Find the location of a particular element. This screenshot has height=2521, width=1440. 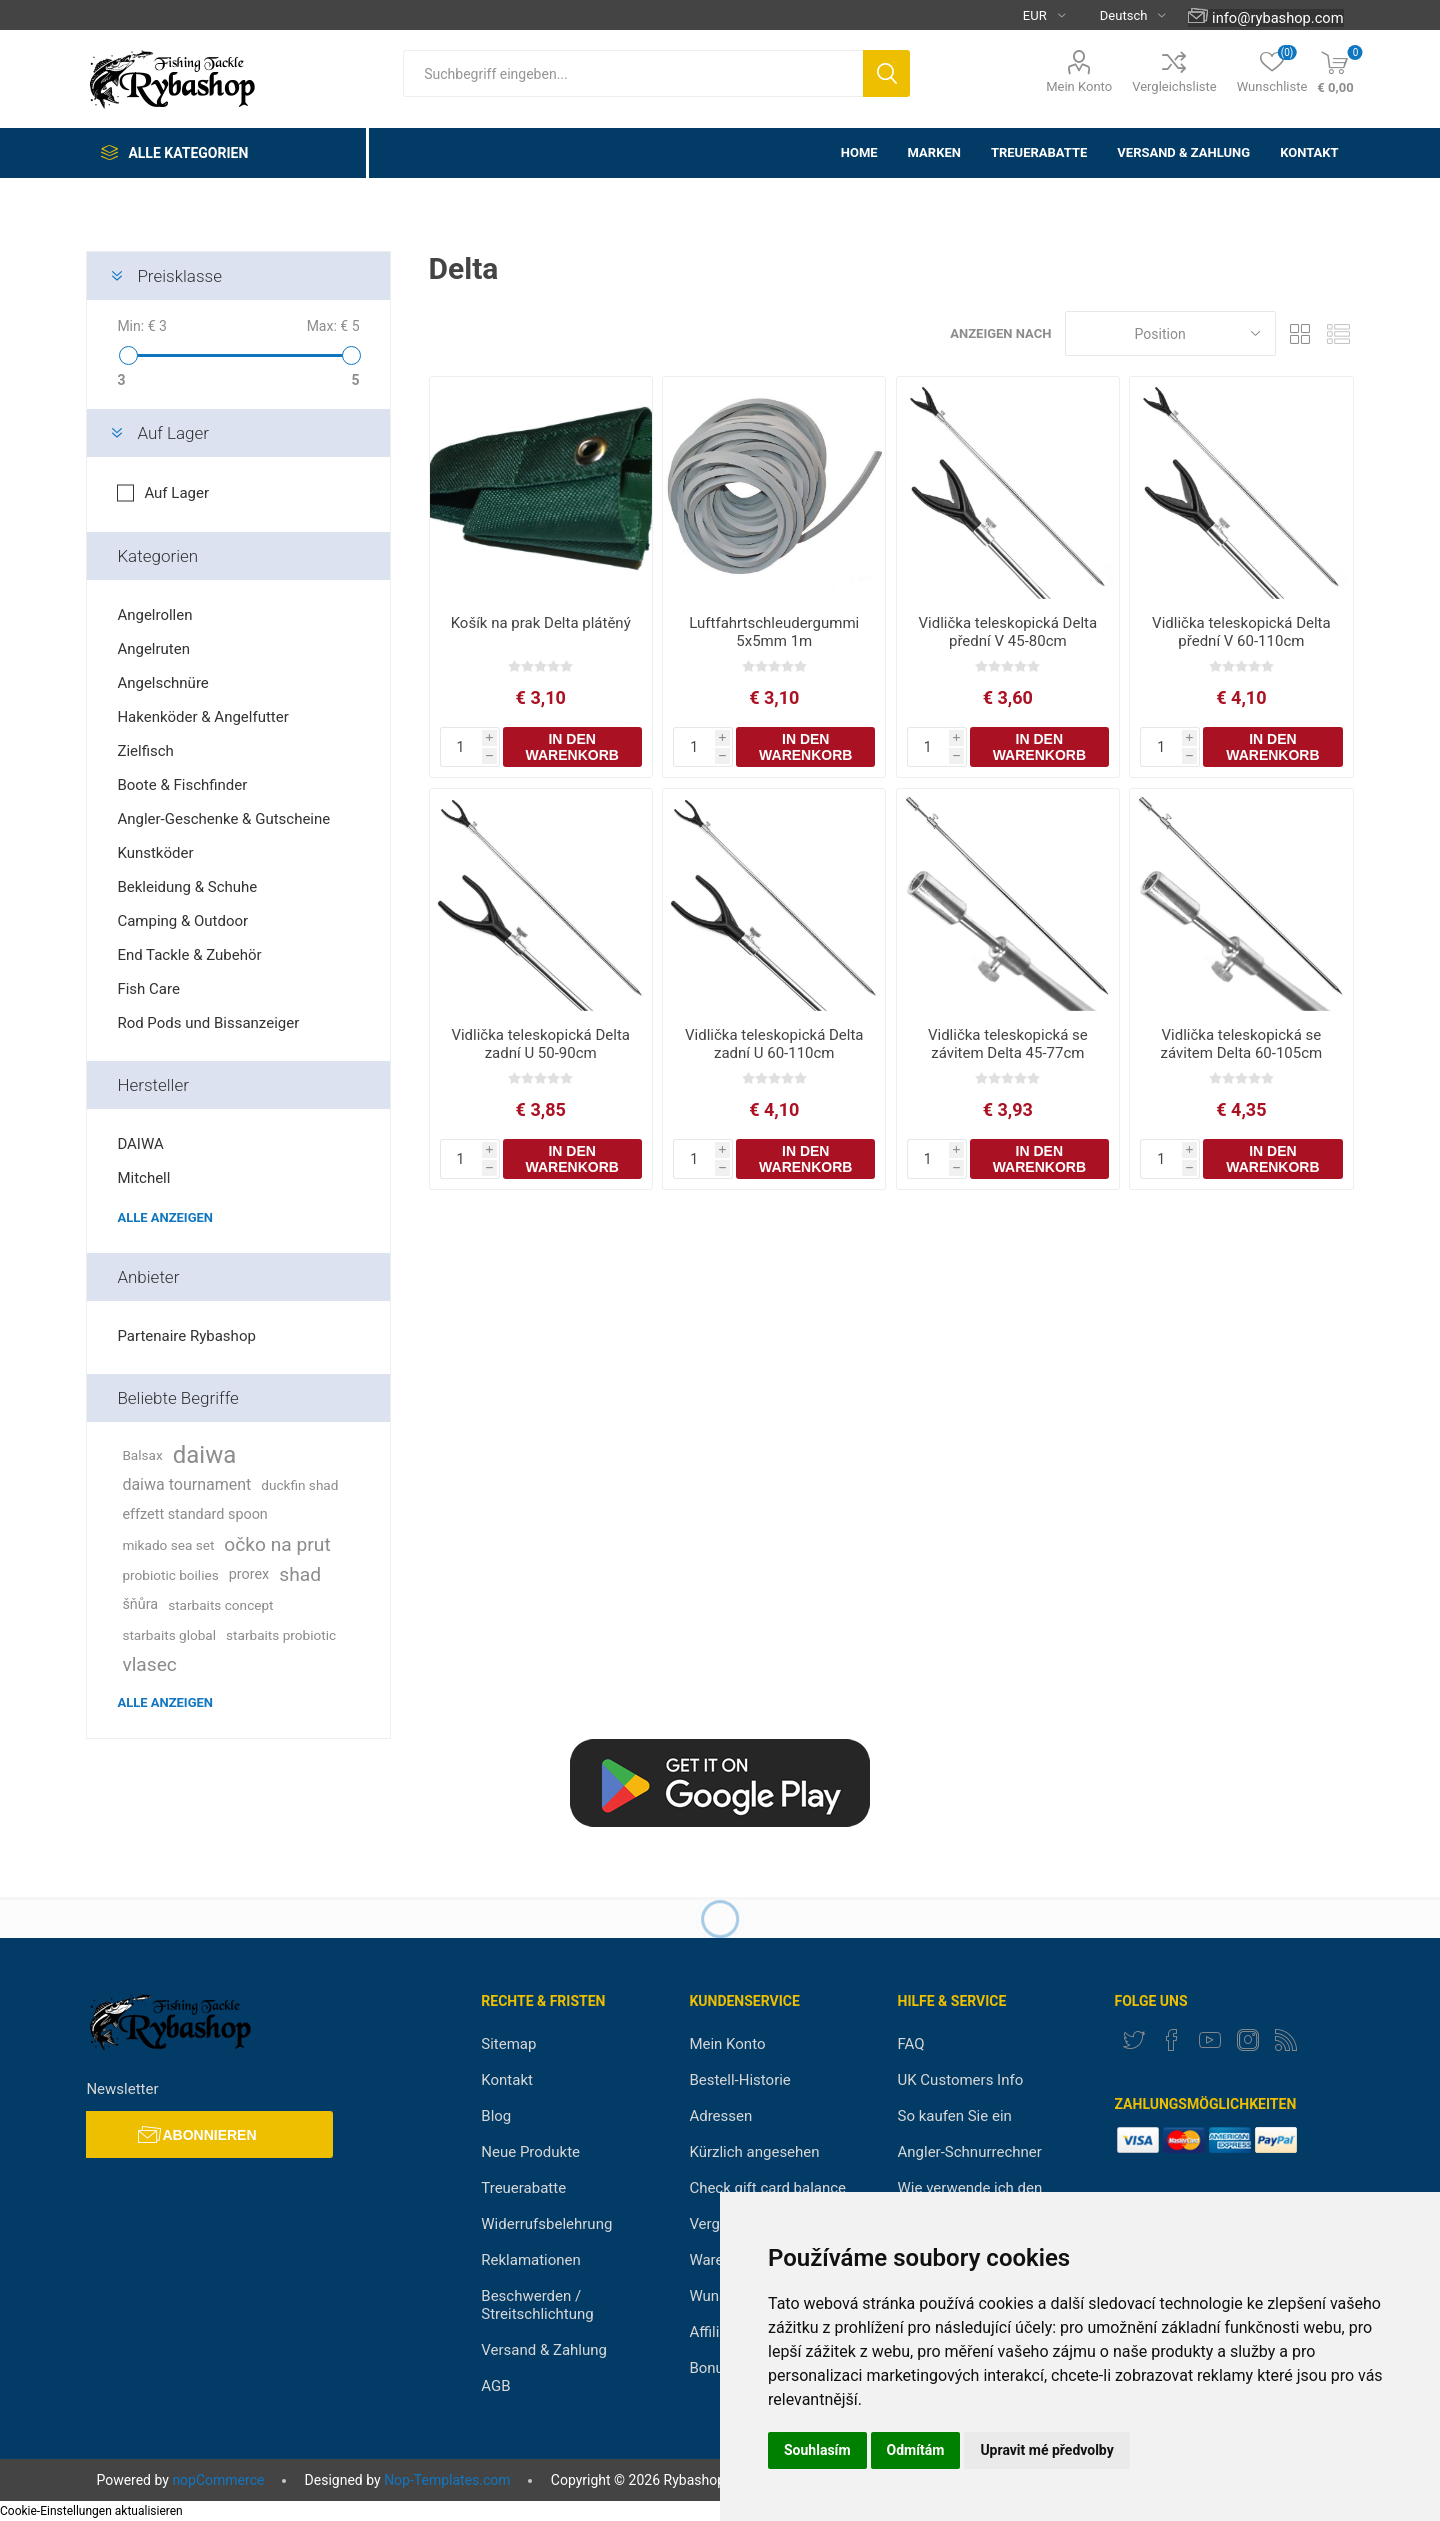

daiwa tournament is located at coordinates (186, 1484).